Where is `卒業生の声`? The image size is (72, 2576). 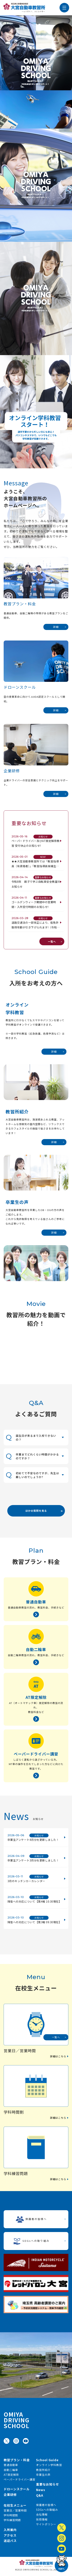
卒業生の声 is located at coordinates (43, 2475).